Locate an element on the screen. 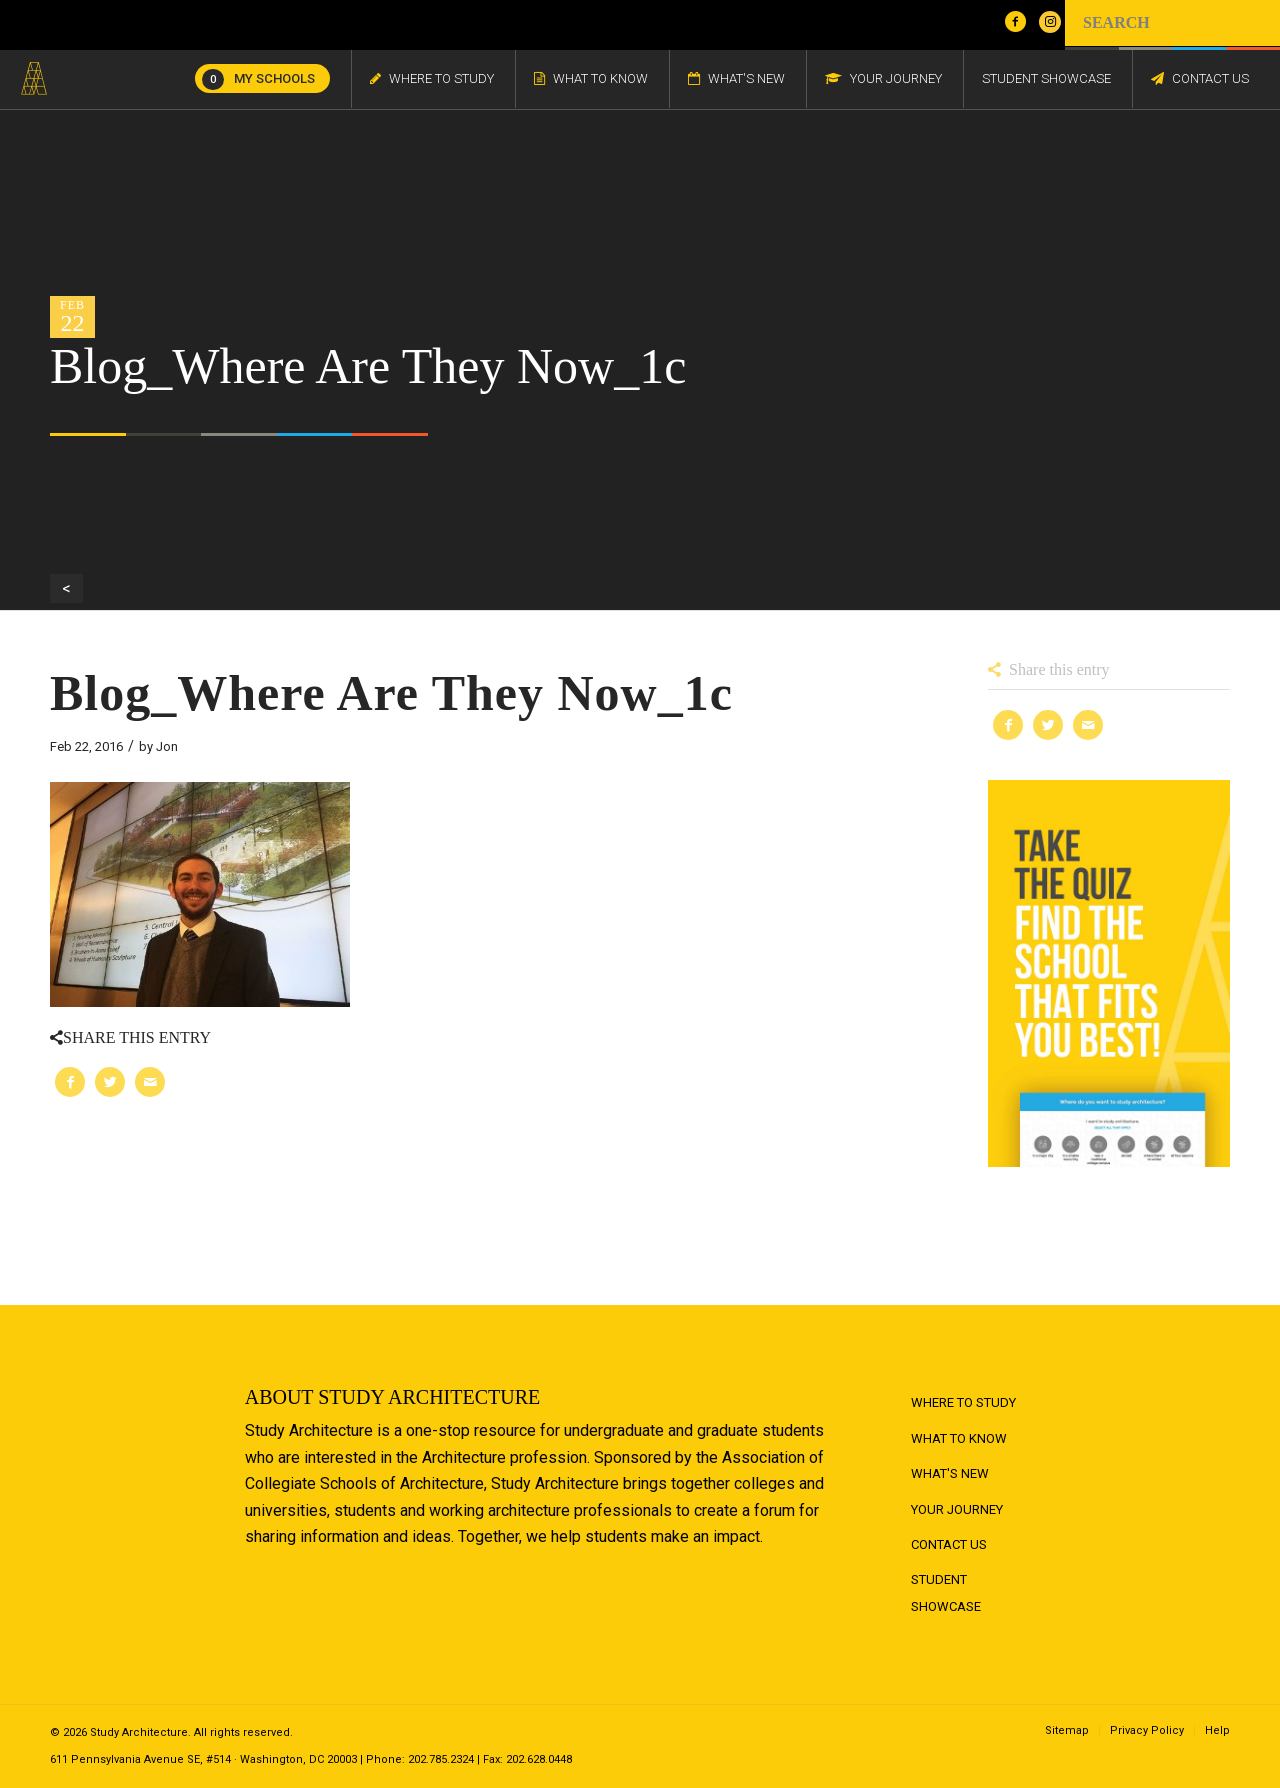 This screenshot has height=1788, width=1280. Student Showcase is located at coordinates (946, 1592).